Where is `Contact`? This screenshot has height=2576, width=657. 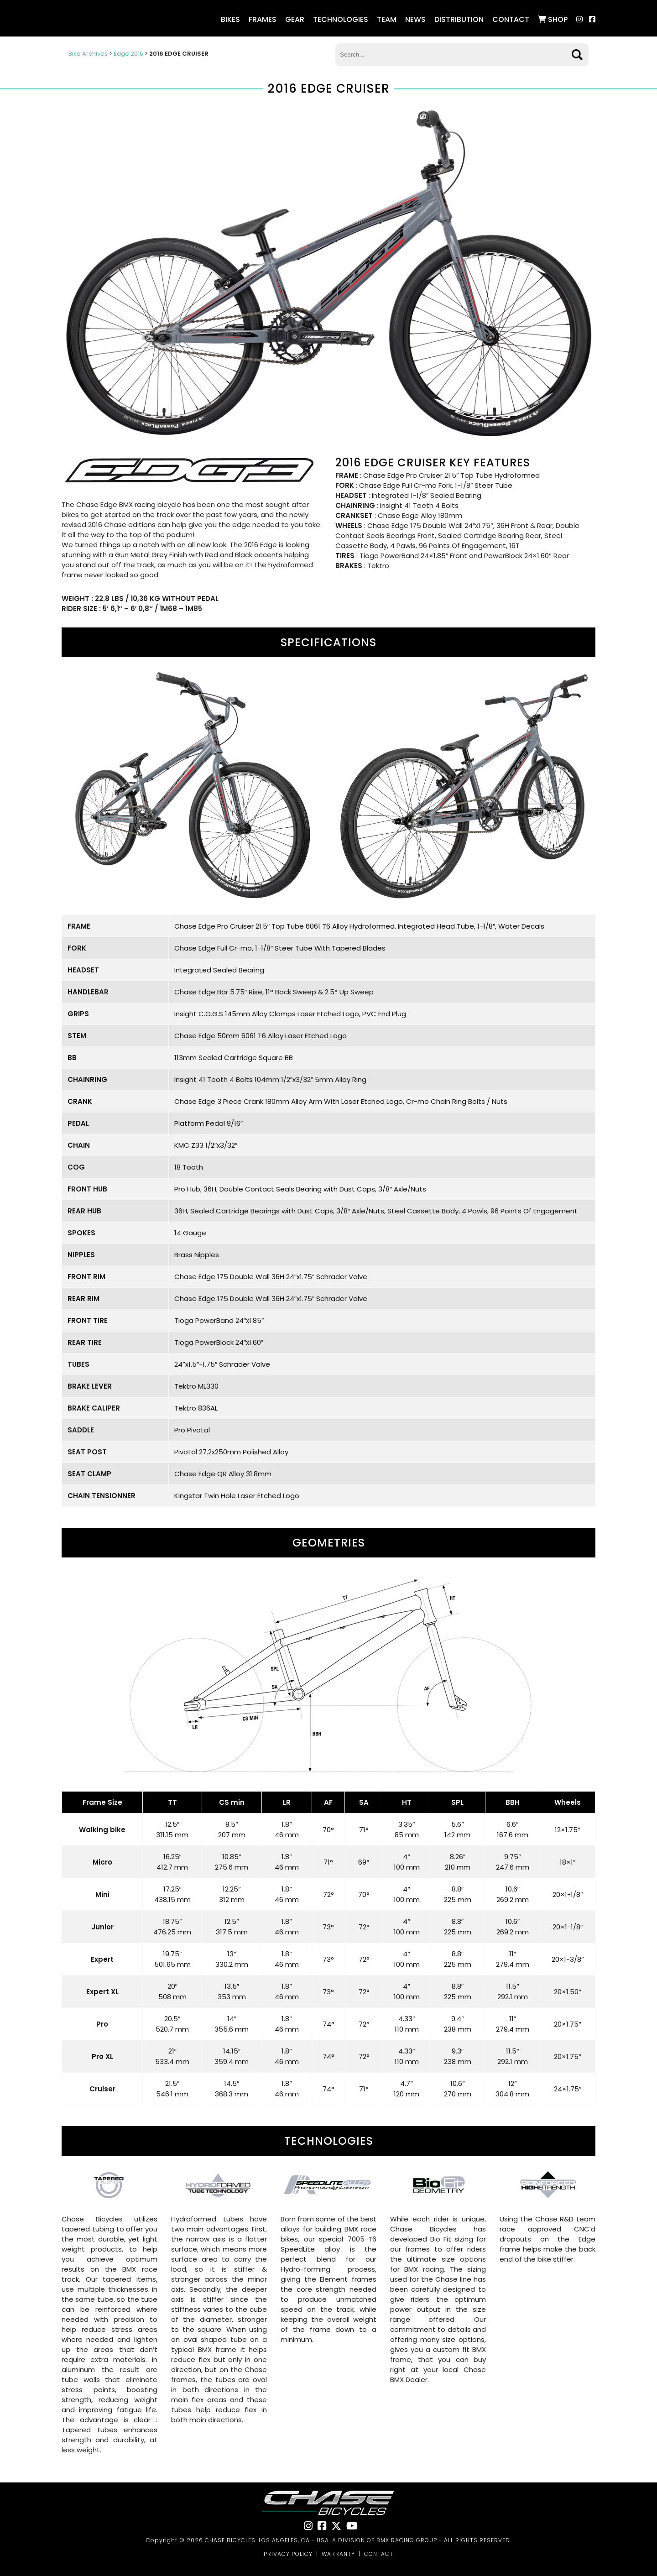 Contact is located at coordinates (510, 19).